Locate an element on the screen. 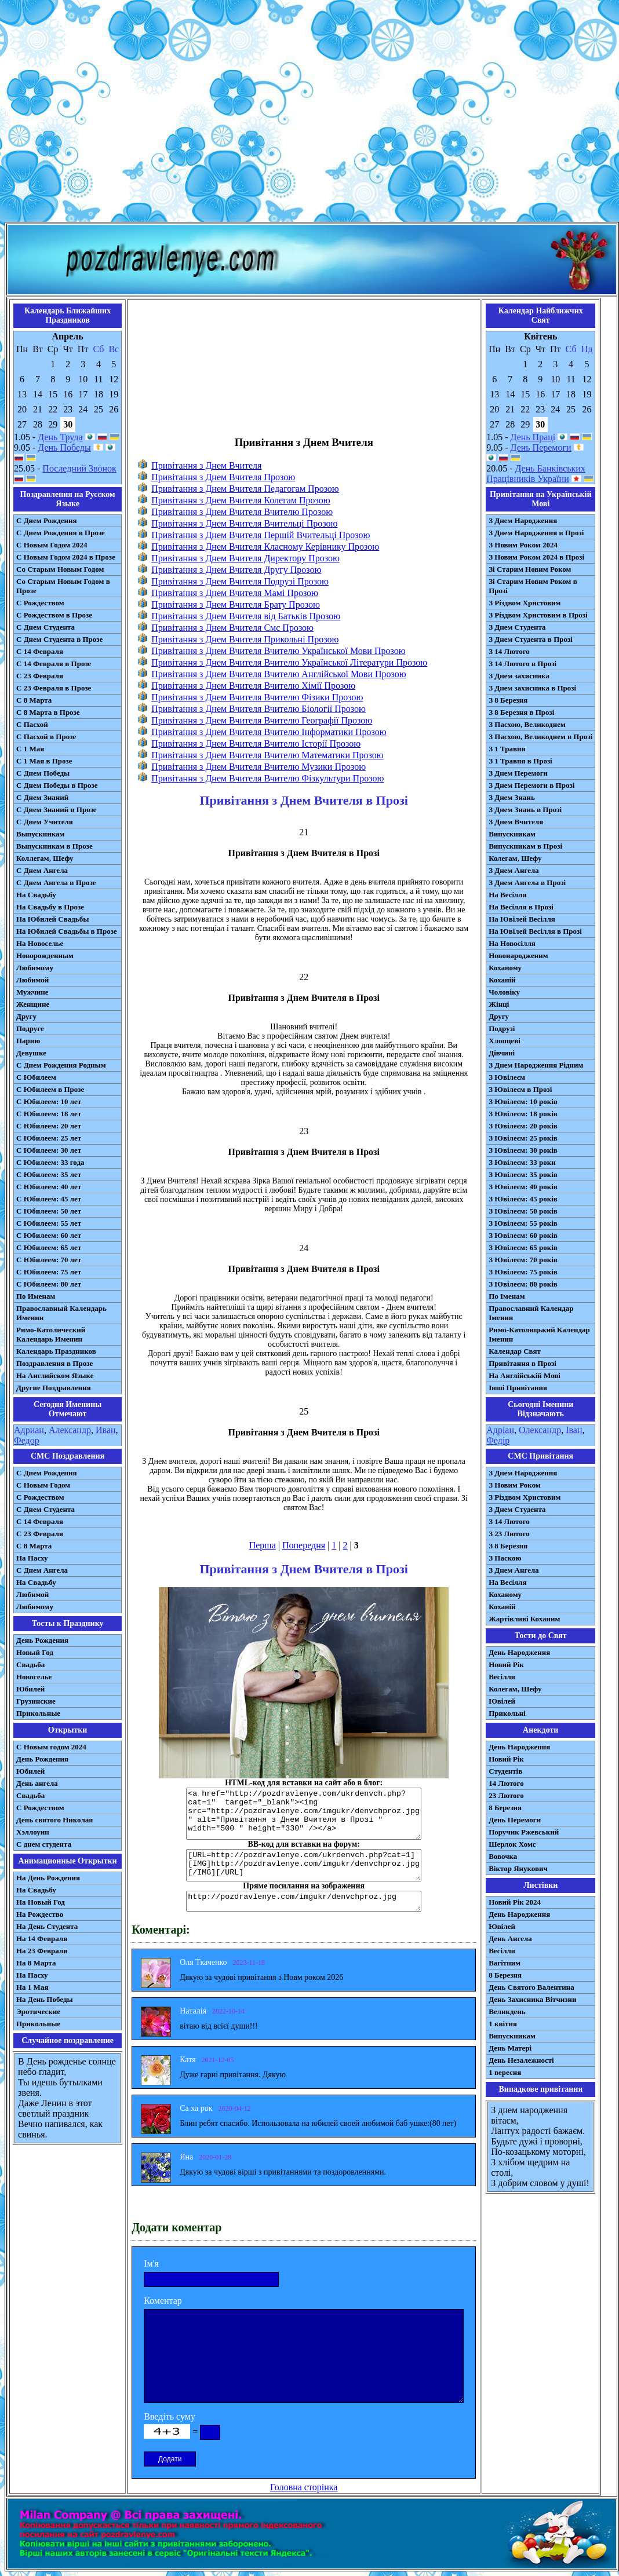 The width and height of the screenshot is (619, 2576). Выпускникам в Прозе is located at coordinates (54, 846).